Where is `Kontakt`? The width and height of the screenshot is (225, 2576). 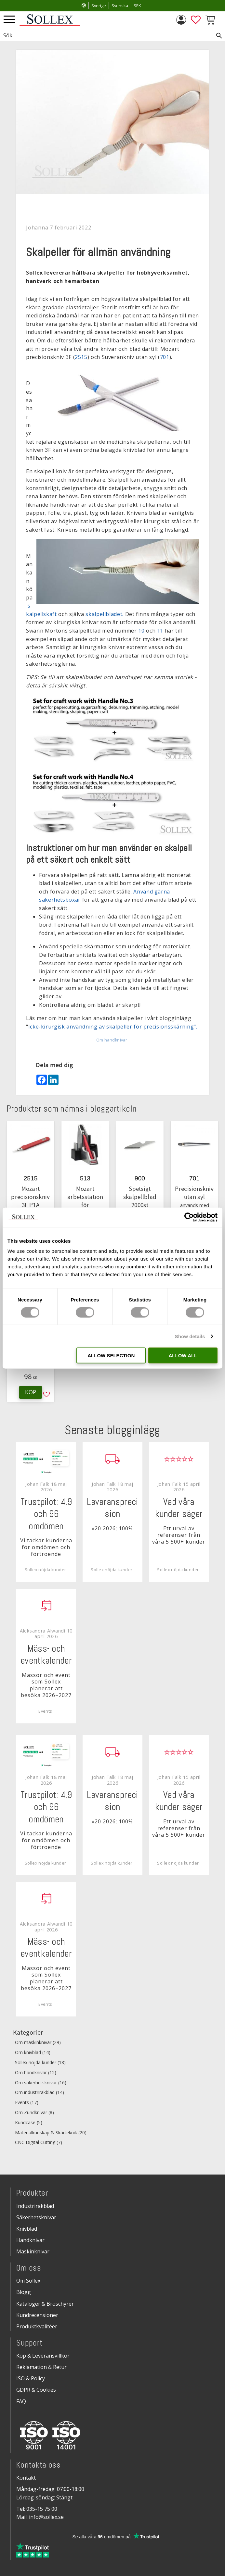 Kontakt is located at coordinates (26, 2477).